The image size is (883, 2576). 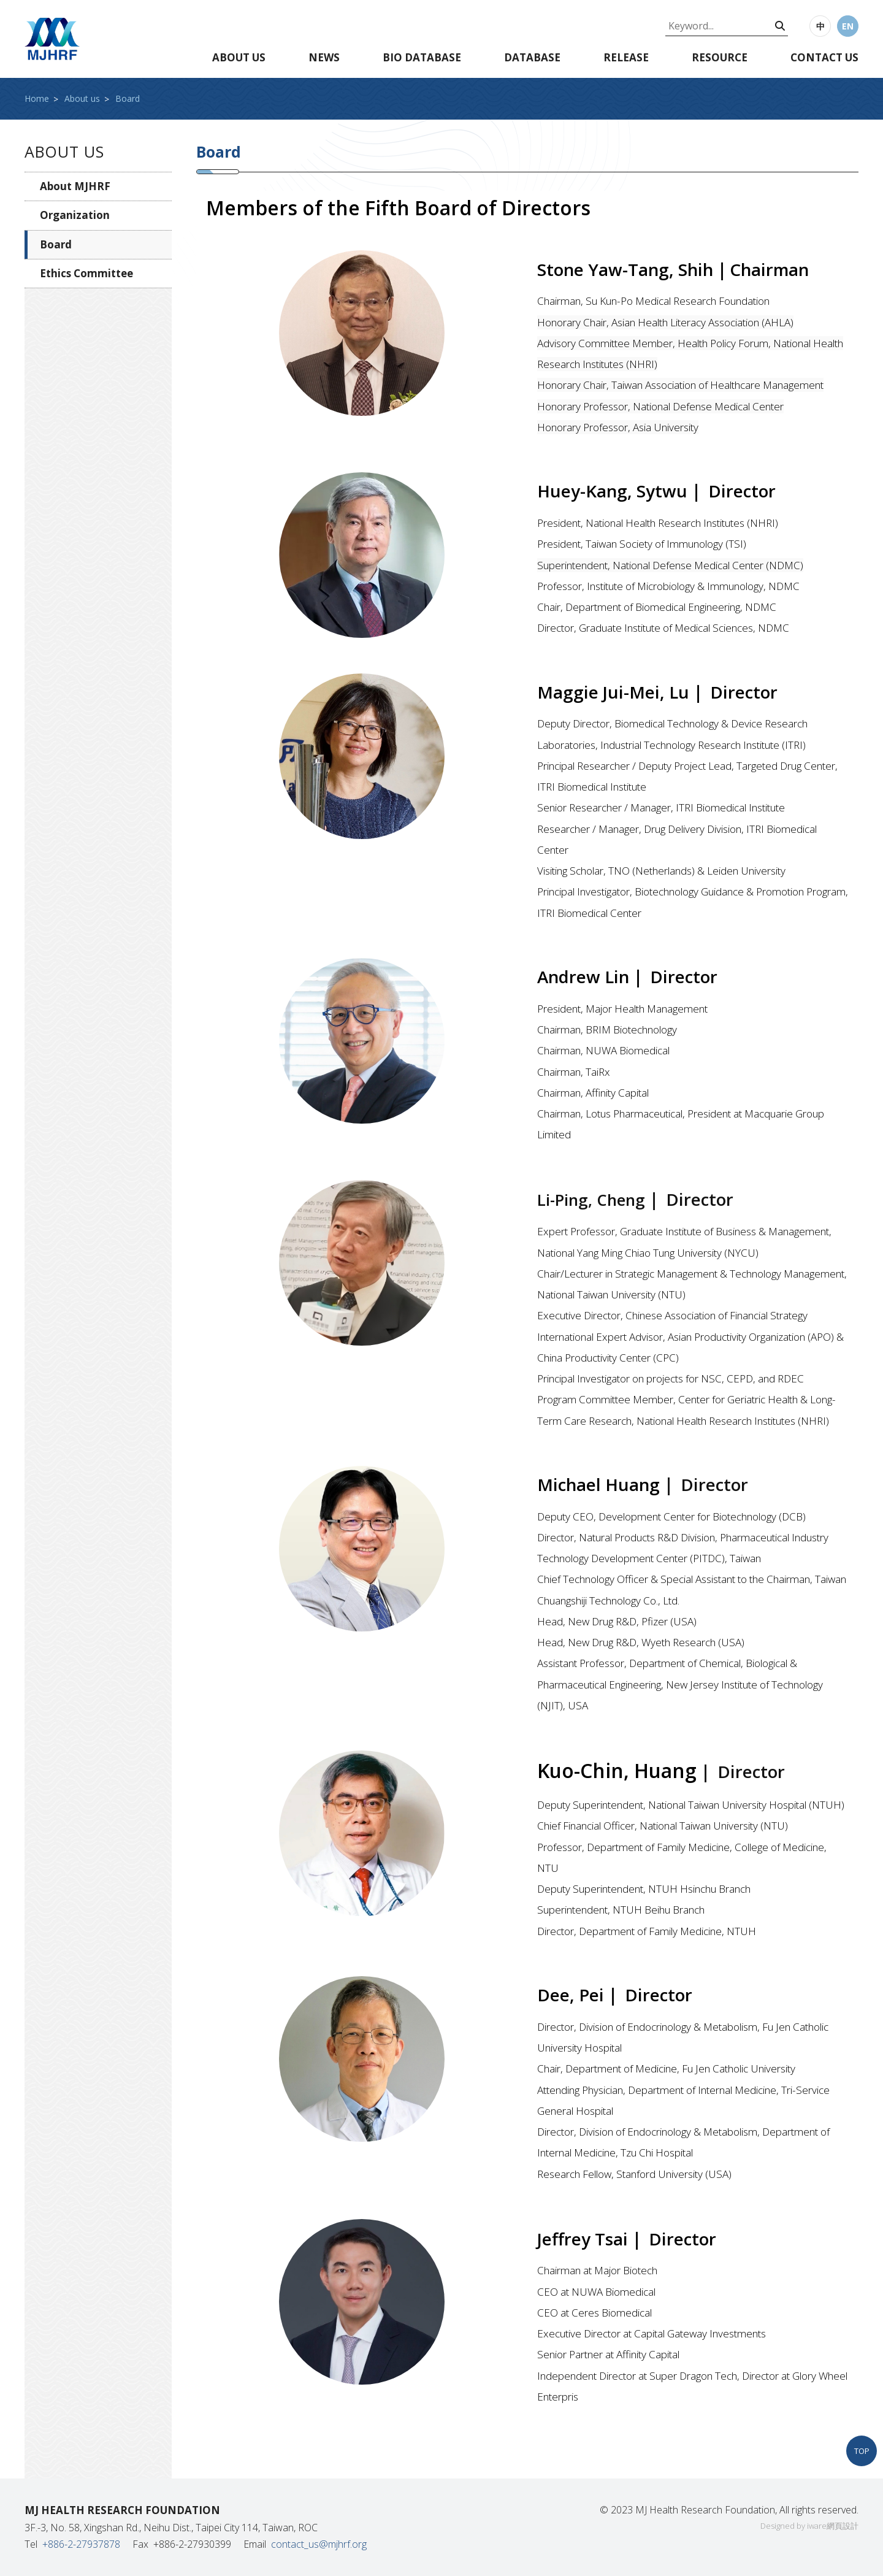 What do you see at coordinates (37, 98) in the screenshot?
I see `Home` at bounding box center [37, 98].